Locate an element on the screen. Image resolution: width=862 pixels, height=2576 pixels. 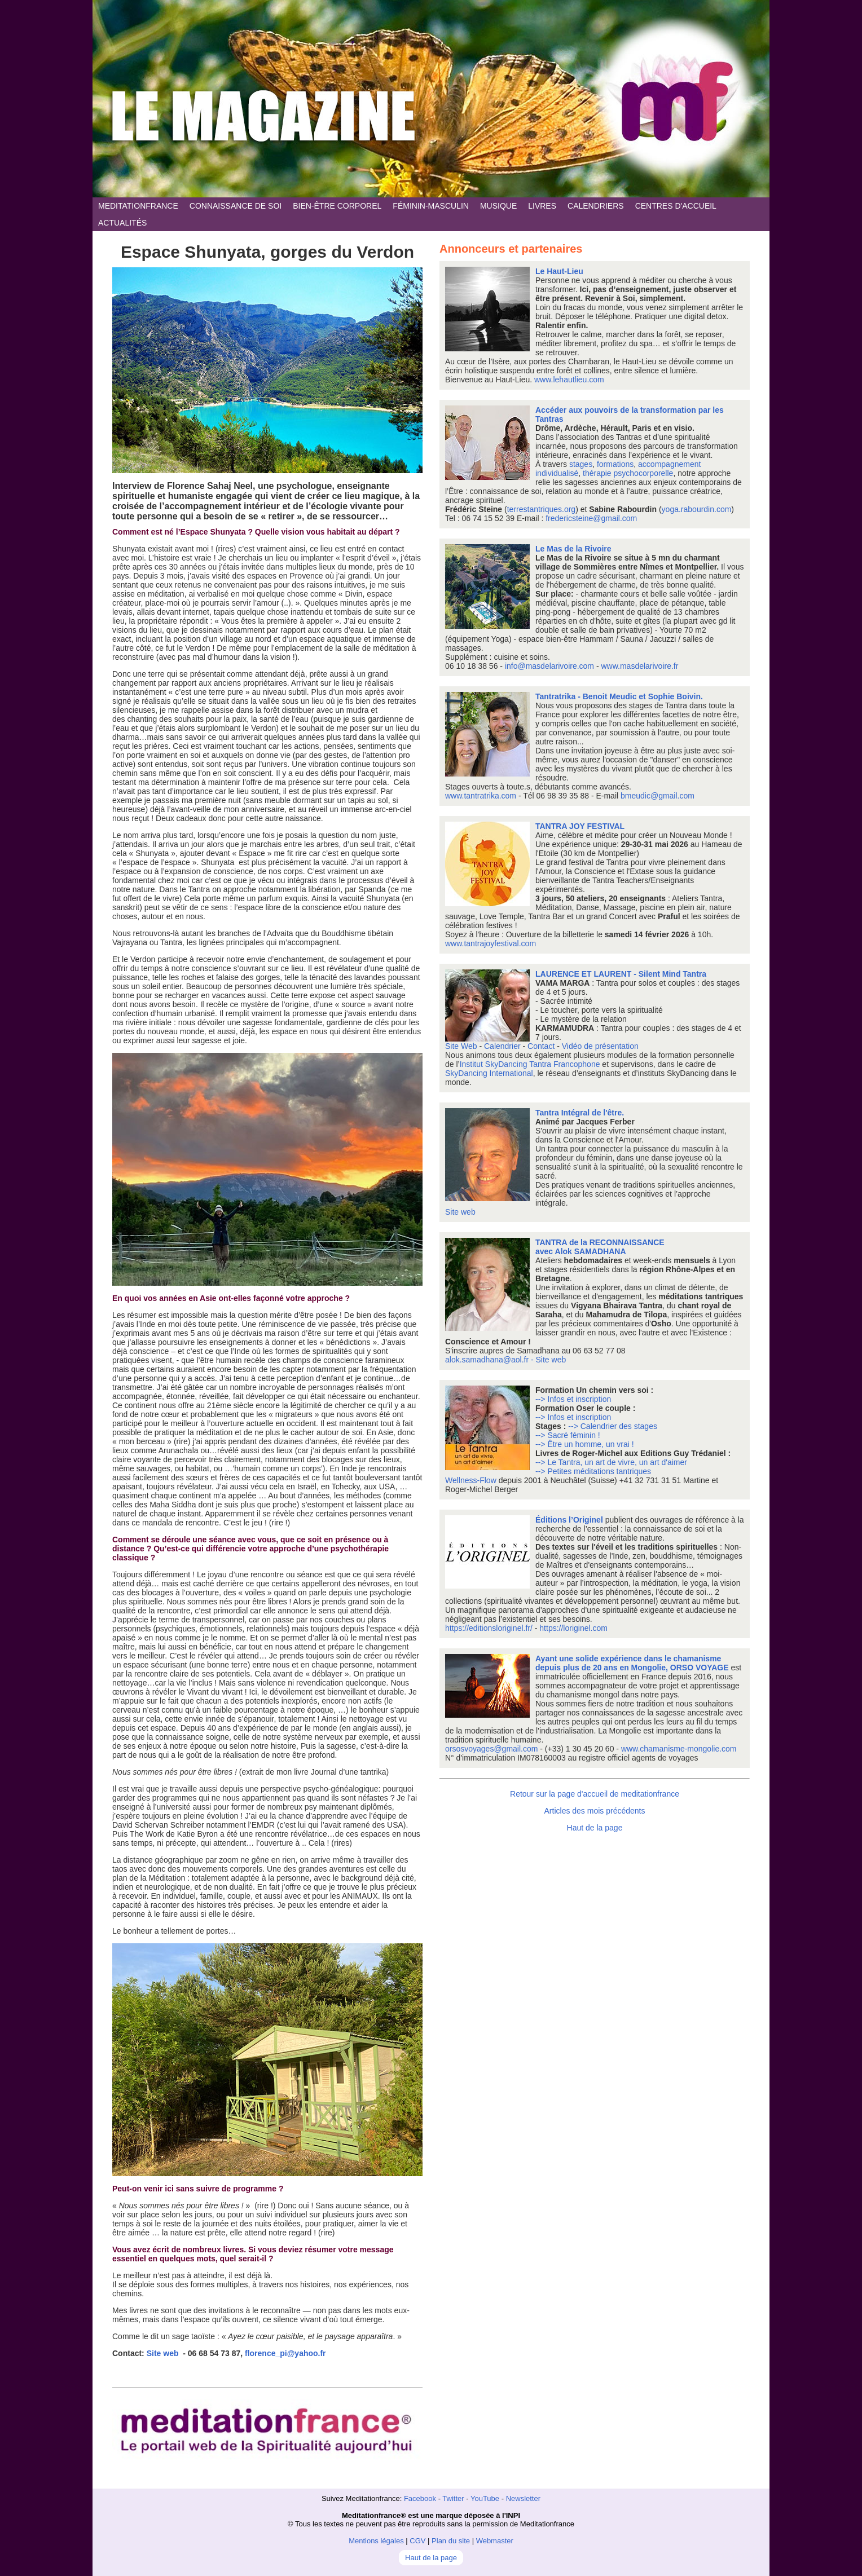
thérapie psychocorporelle is located at coordinates (628, 473).